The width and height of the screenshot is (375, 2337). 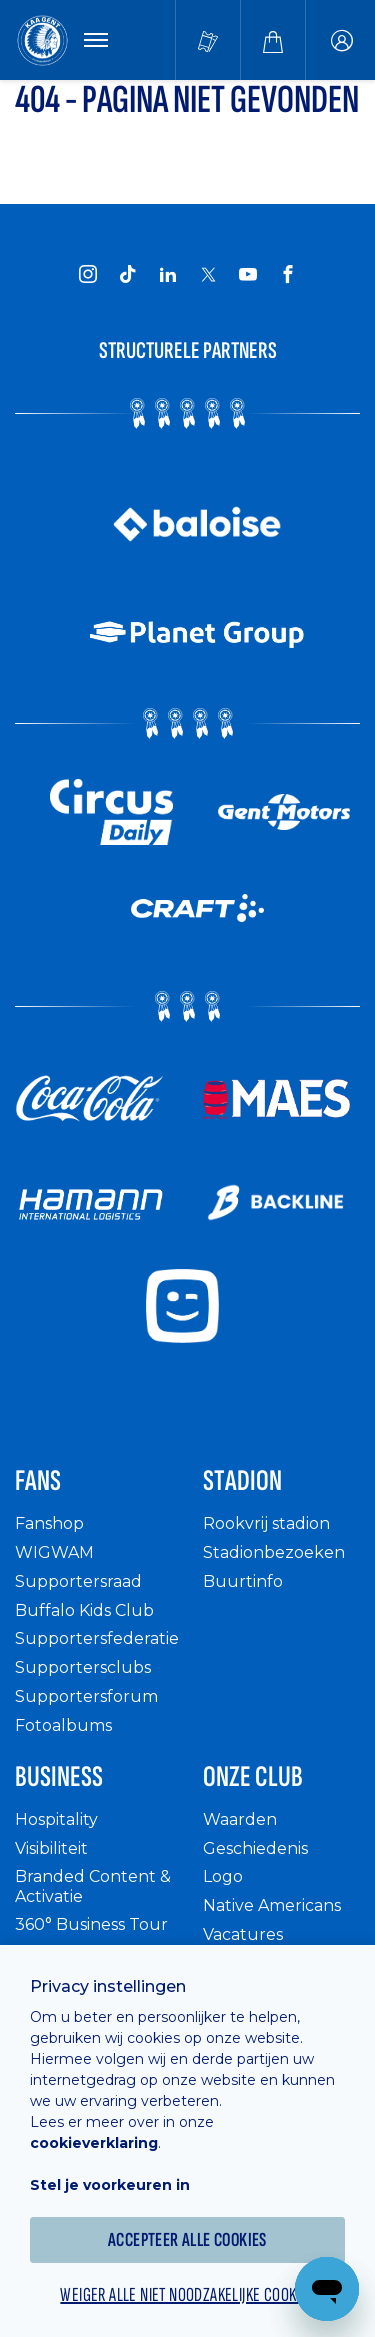 What do you see at coordinates (54, 1552) in the screenshot?
I see `WIGWAM` at bounding box center [54, 1552].